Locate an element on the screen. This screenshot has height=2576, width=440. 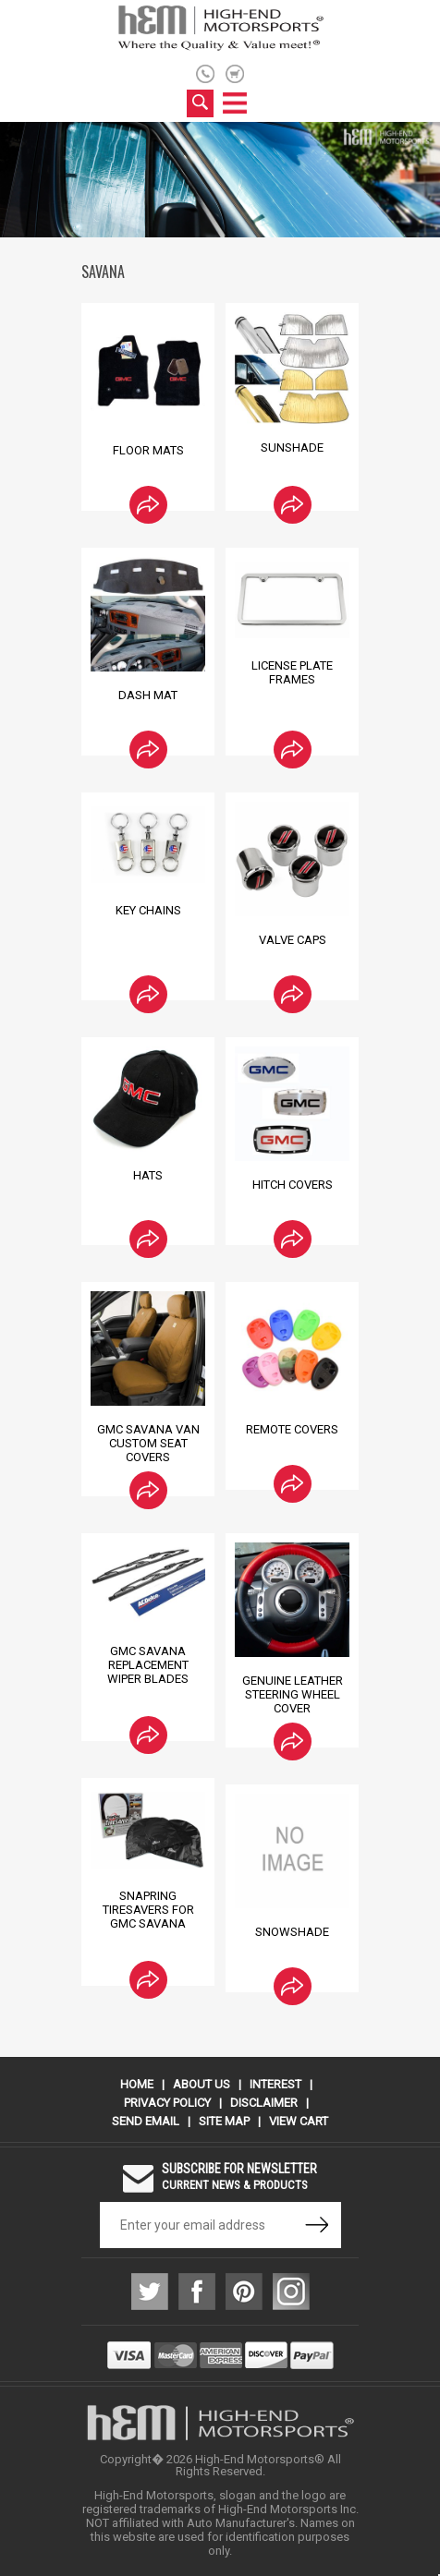
Home is located at coordinates (136, 2084).